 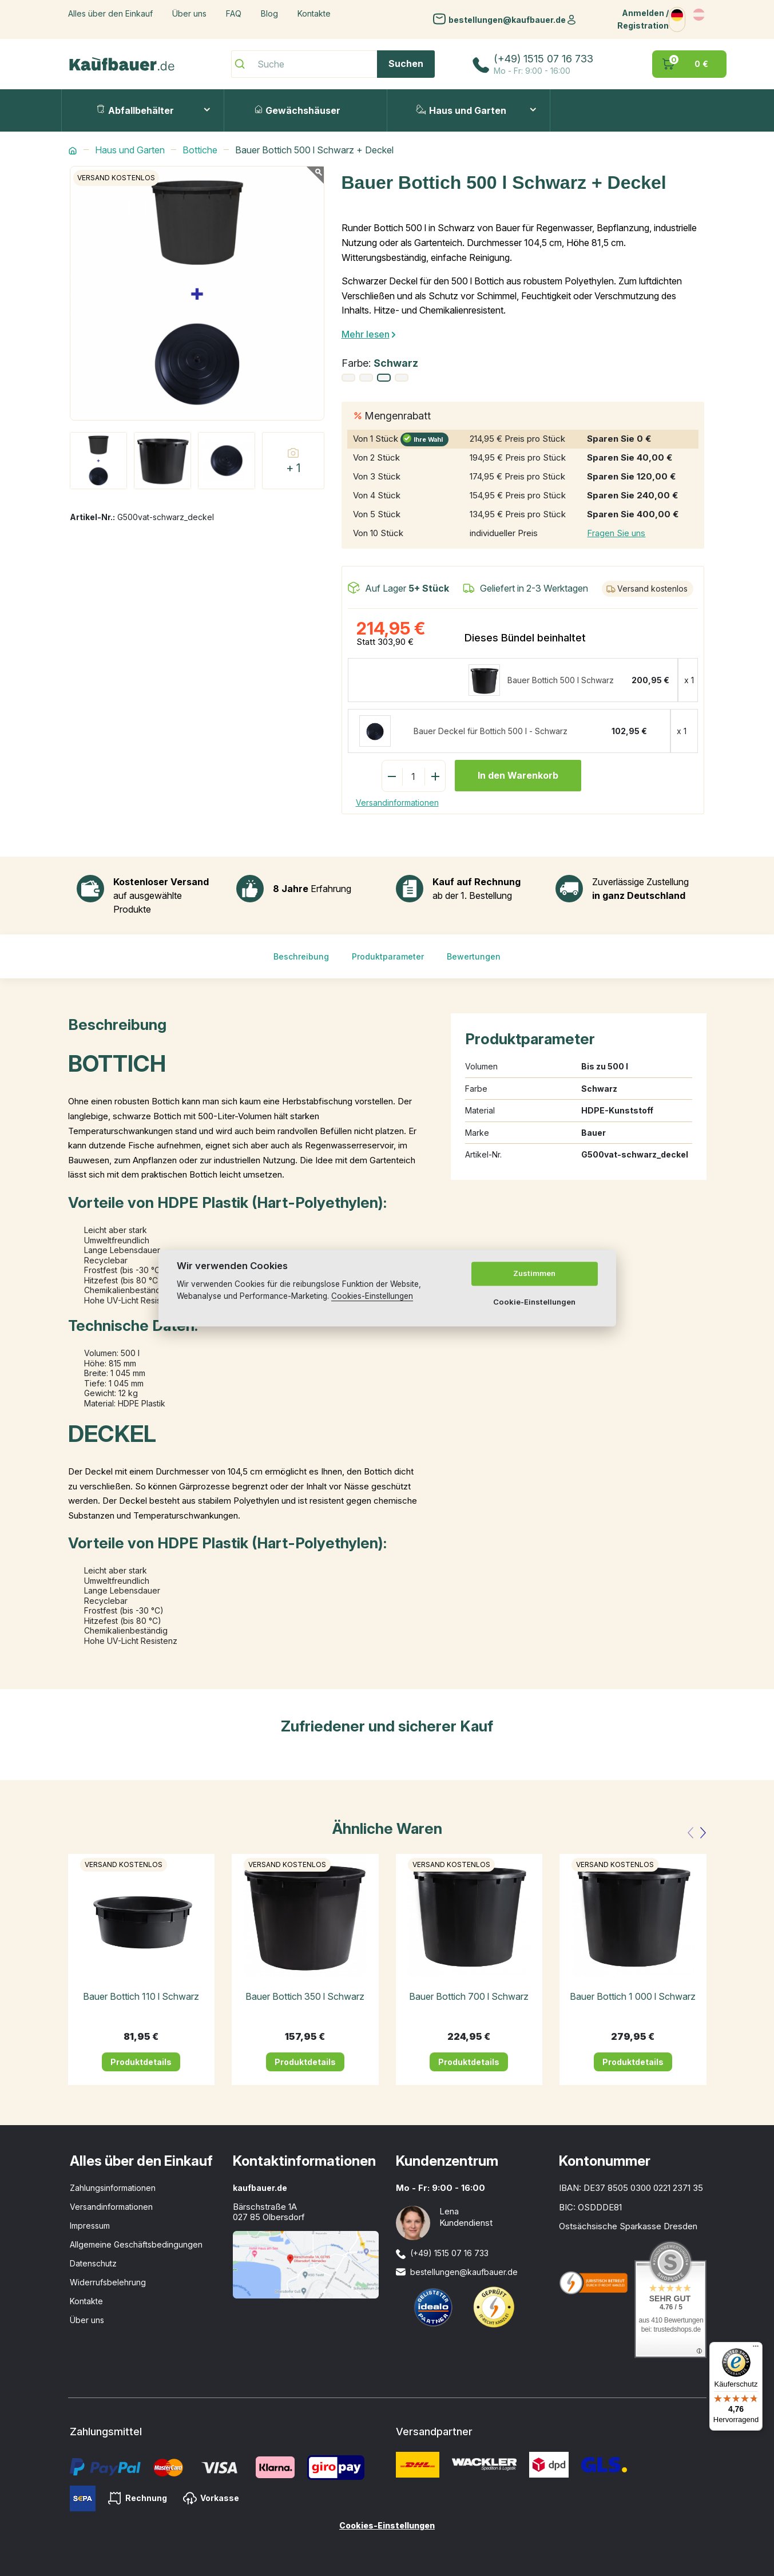 I want to click on Versandinformationen, so click(x=397, y=802).